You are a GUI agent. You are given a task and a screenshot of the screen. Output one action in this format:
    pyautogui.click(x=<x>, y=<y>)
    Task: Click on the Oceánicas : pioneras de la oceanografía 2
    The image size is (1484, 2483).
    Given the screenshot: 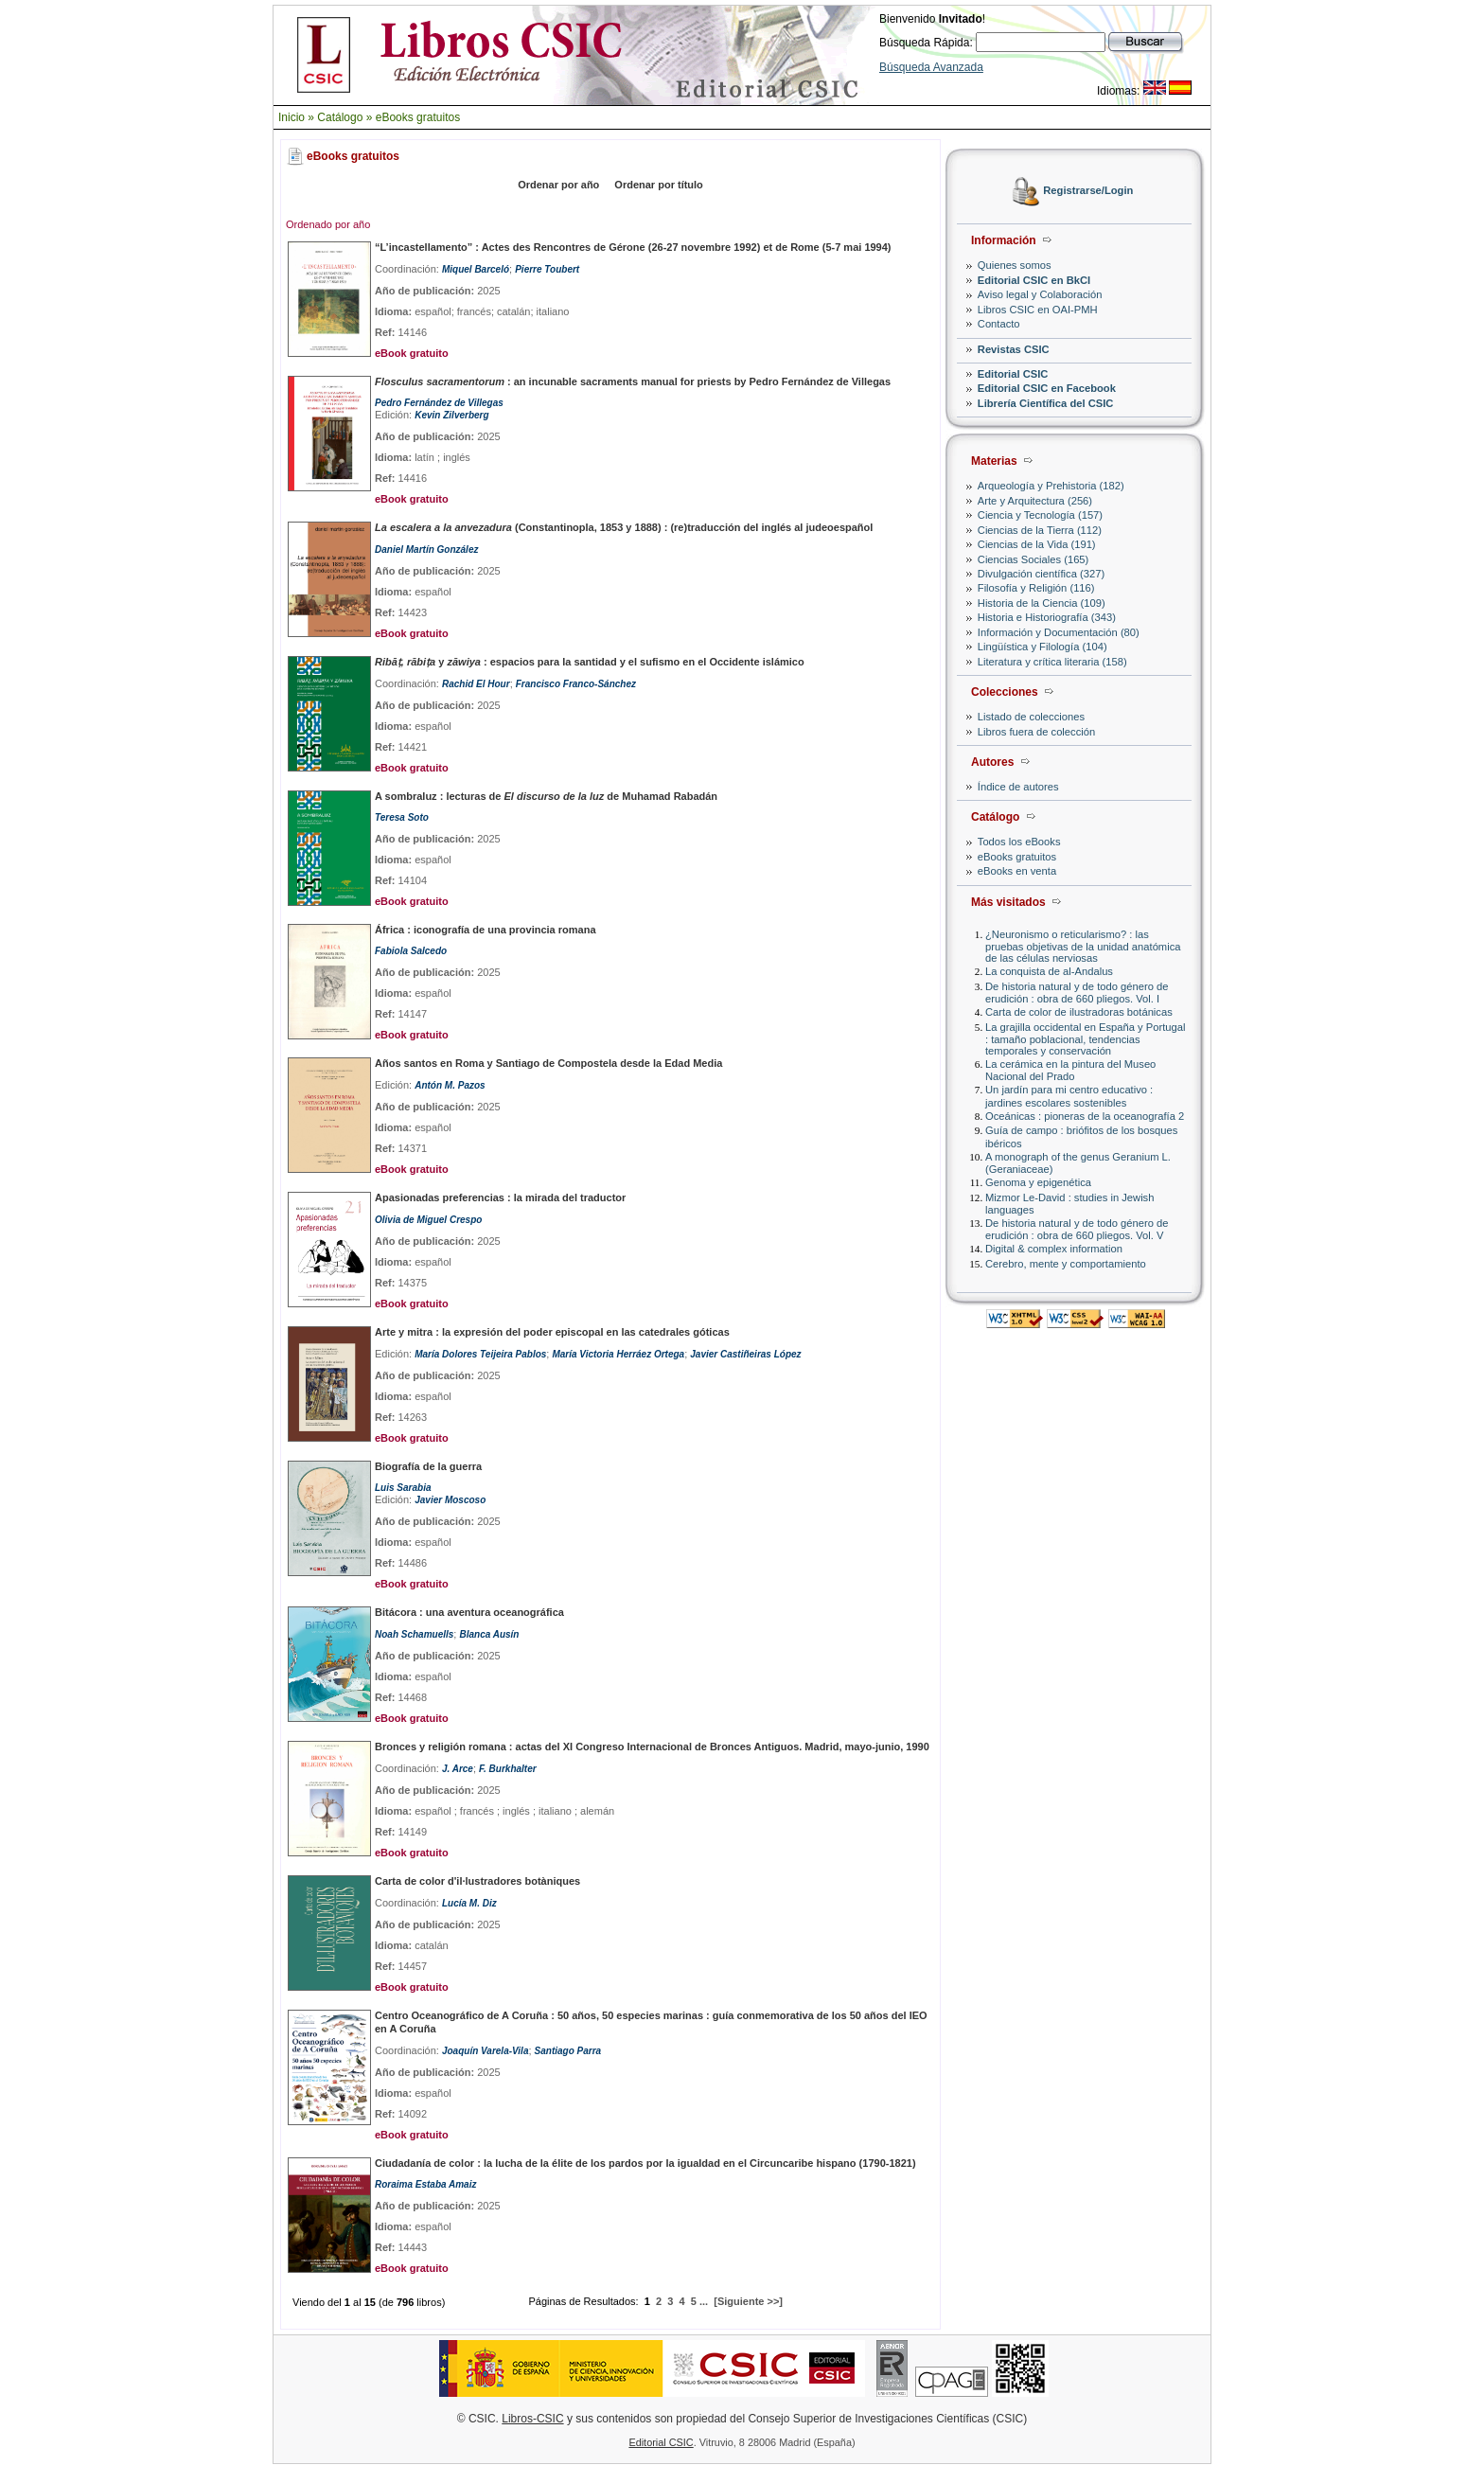 What is the action you would take?
    pyautogui.click(x=1084, y=1116)
    